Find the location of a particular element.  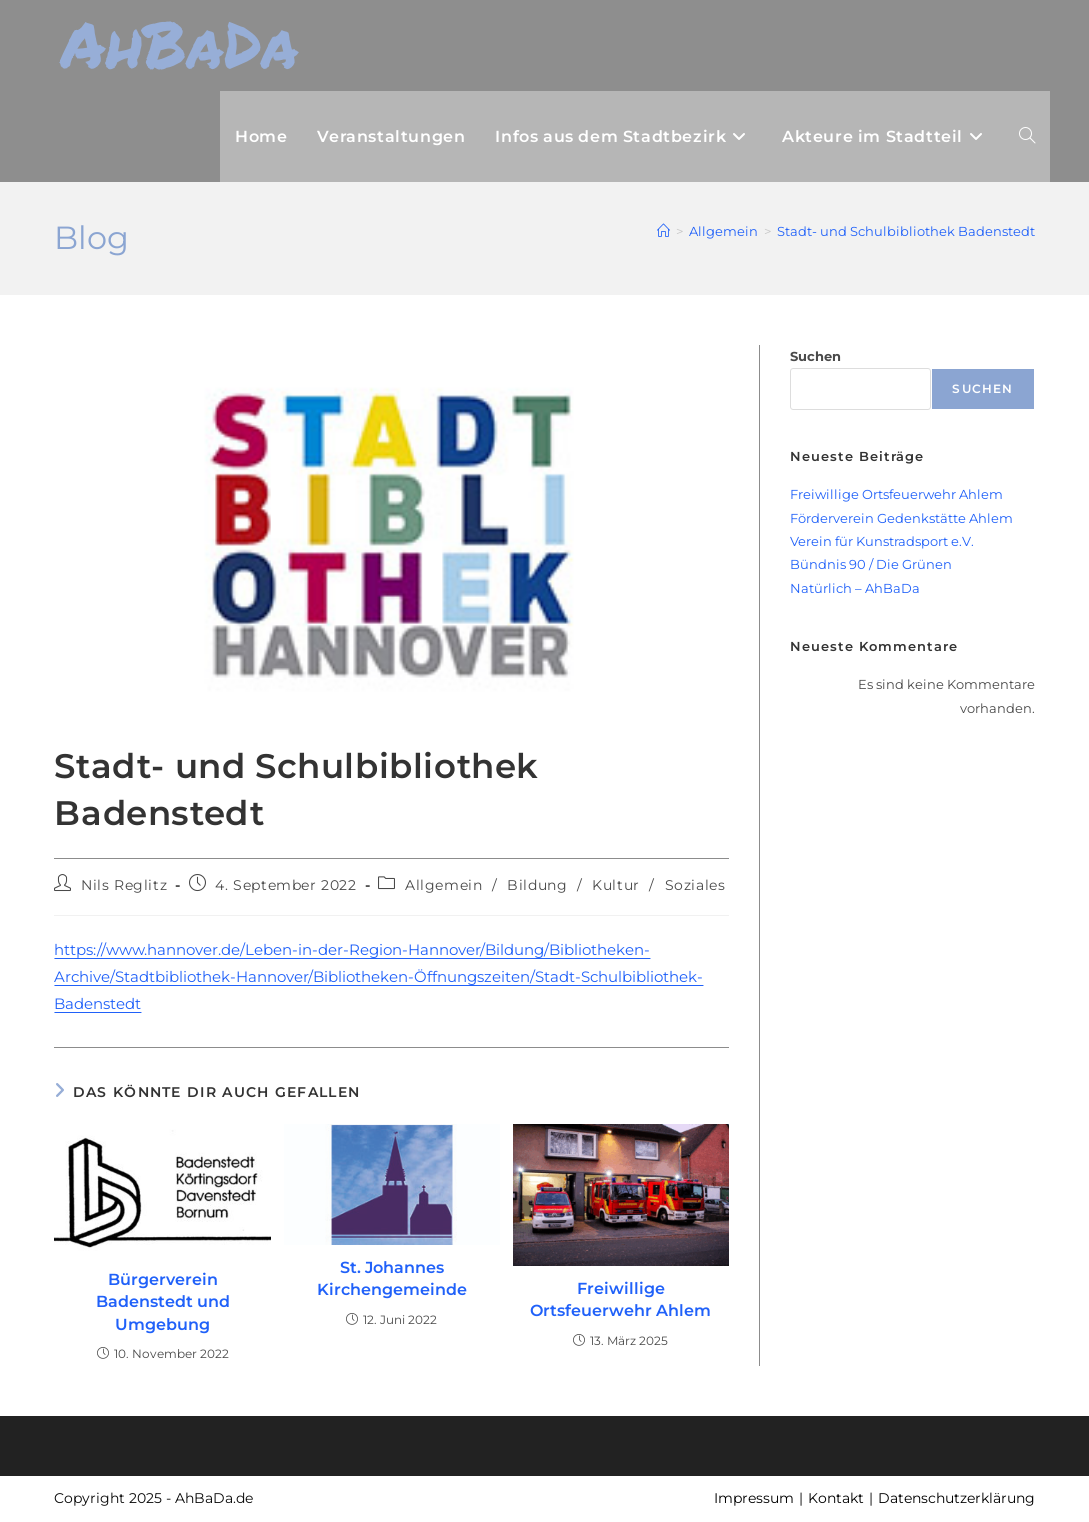

Kontakt is located at coordinates (836, 1498).